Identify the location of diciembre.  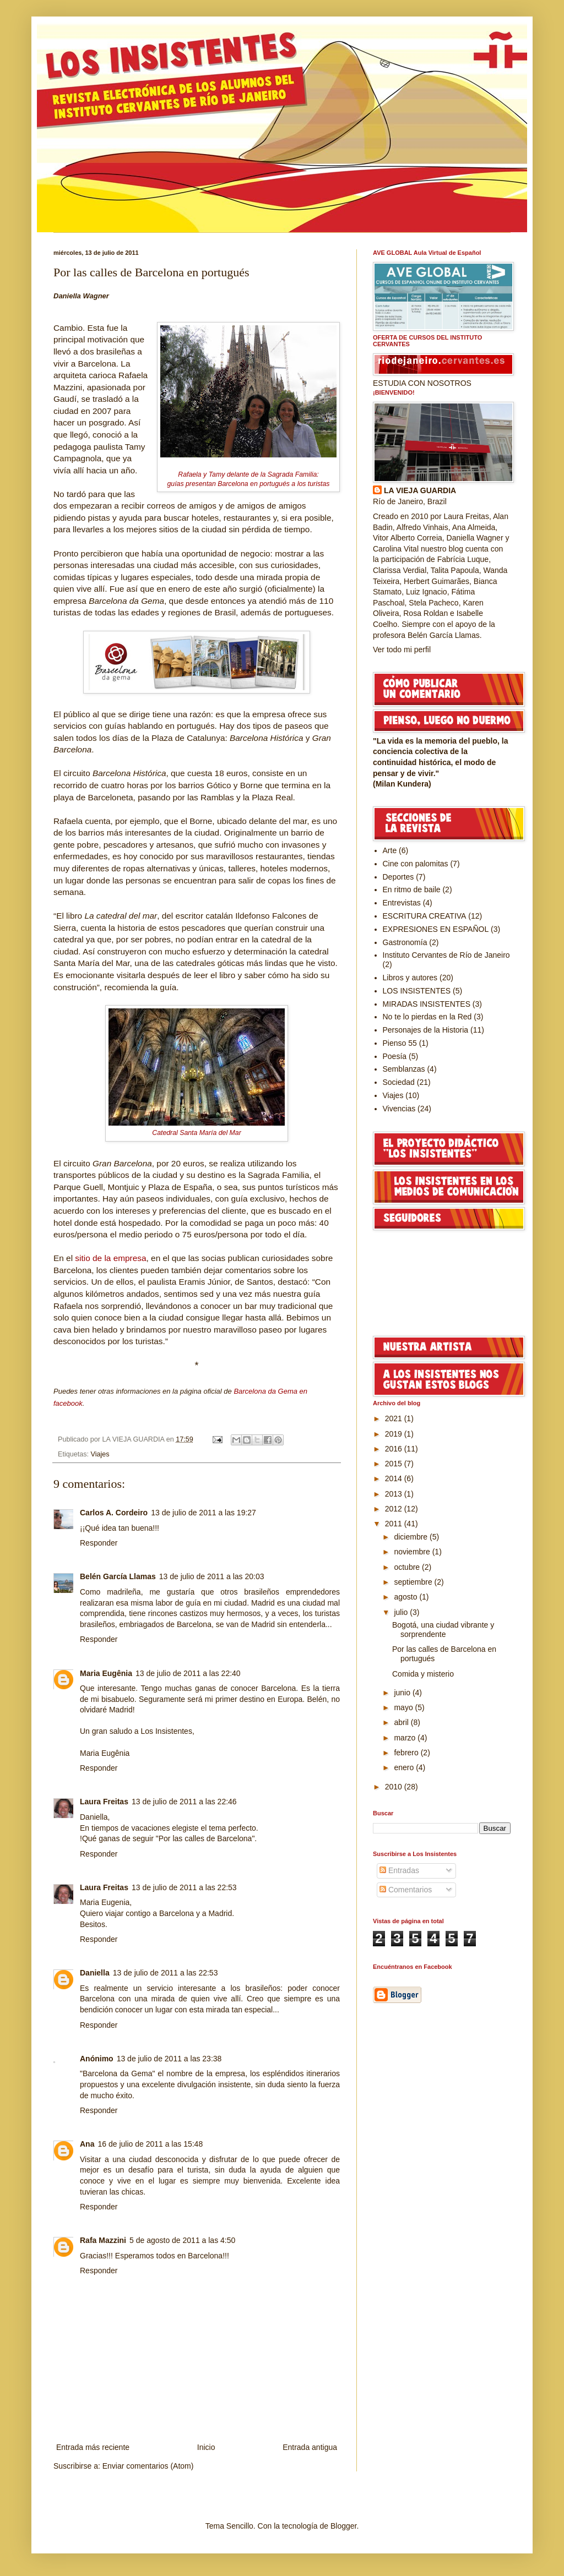
(412, 1536).